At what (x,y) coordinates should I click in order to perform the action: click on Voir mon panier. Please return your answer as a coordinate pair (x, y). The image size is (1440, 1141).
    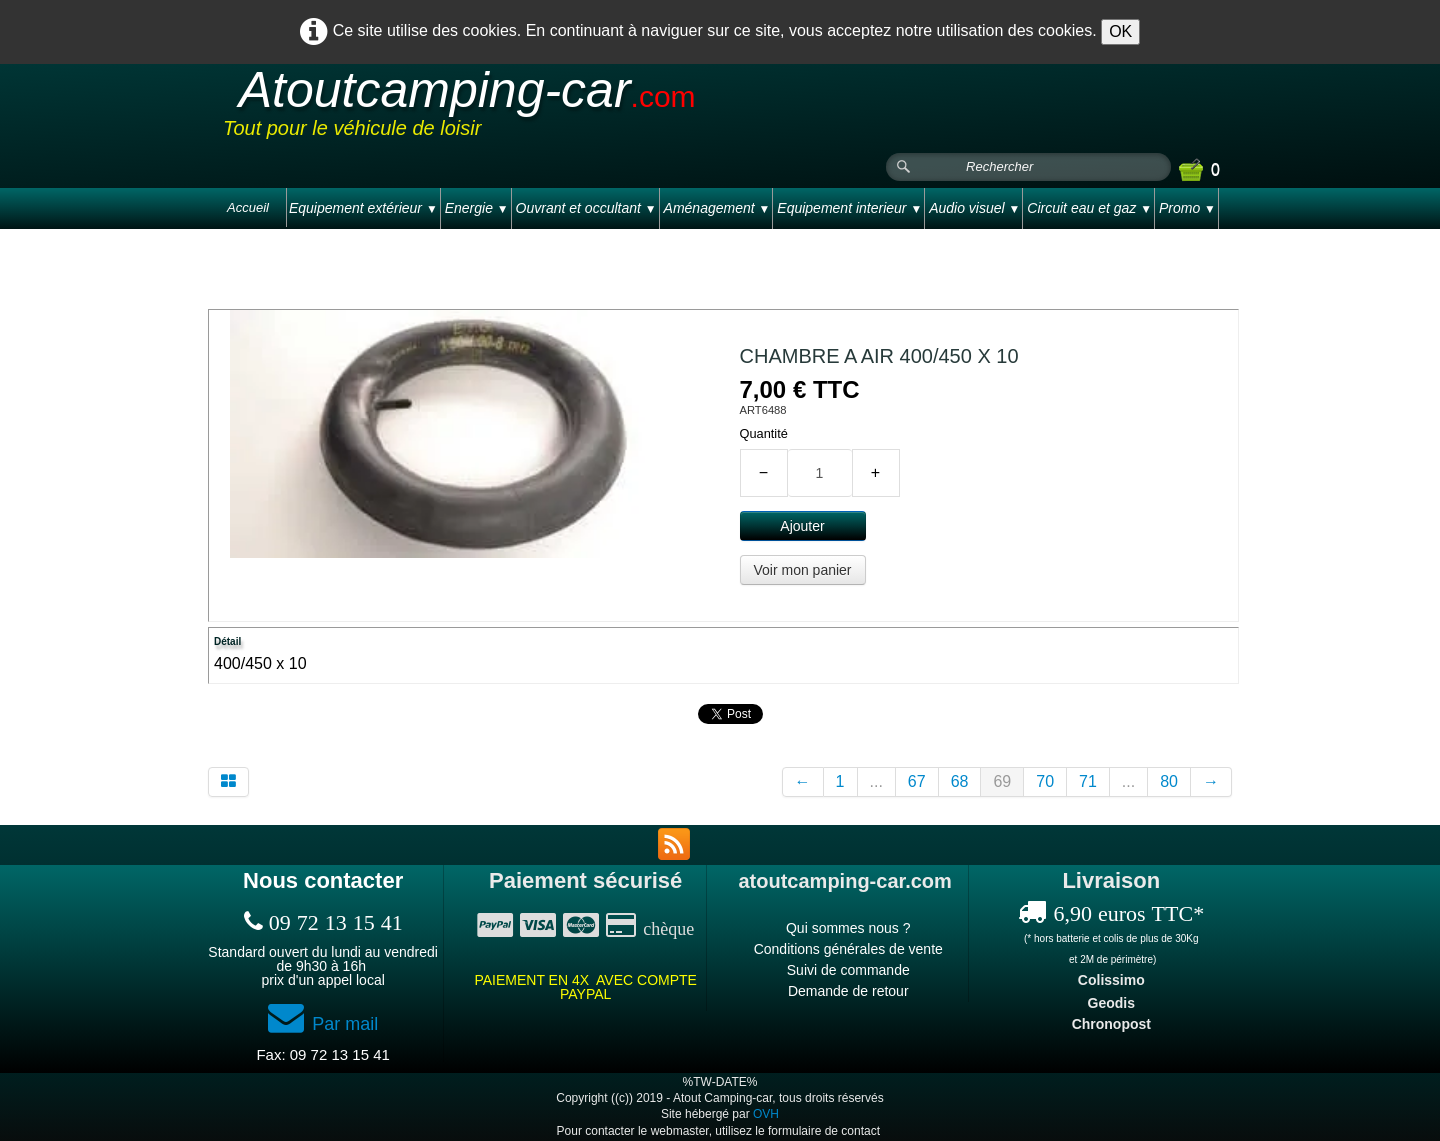
    Looking at the image, I should click on (802, 570).